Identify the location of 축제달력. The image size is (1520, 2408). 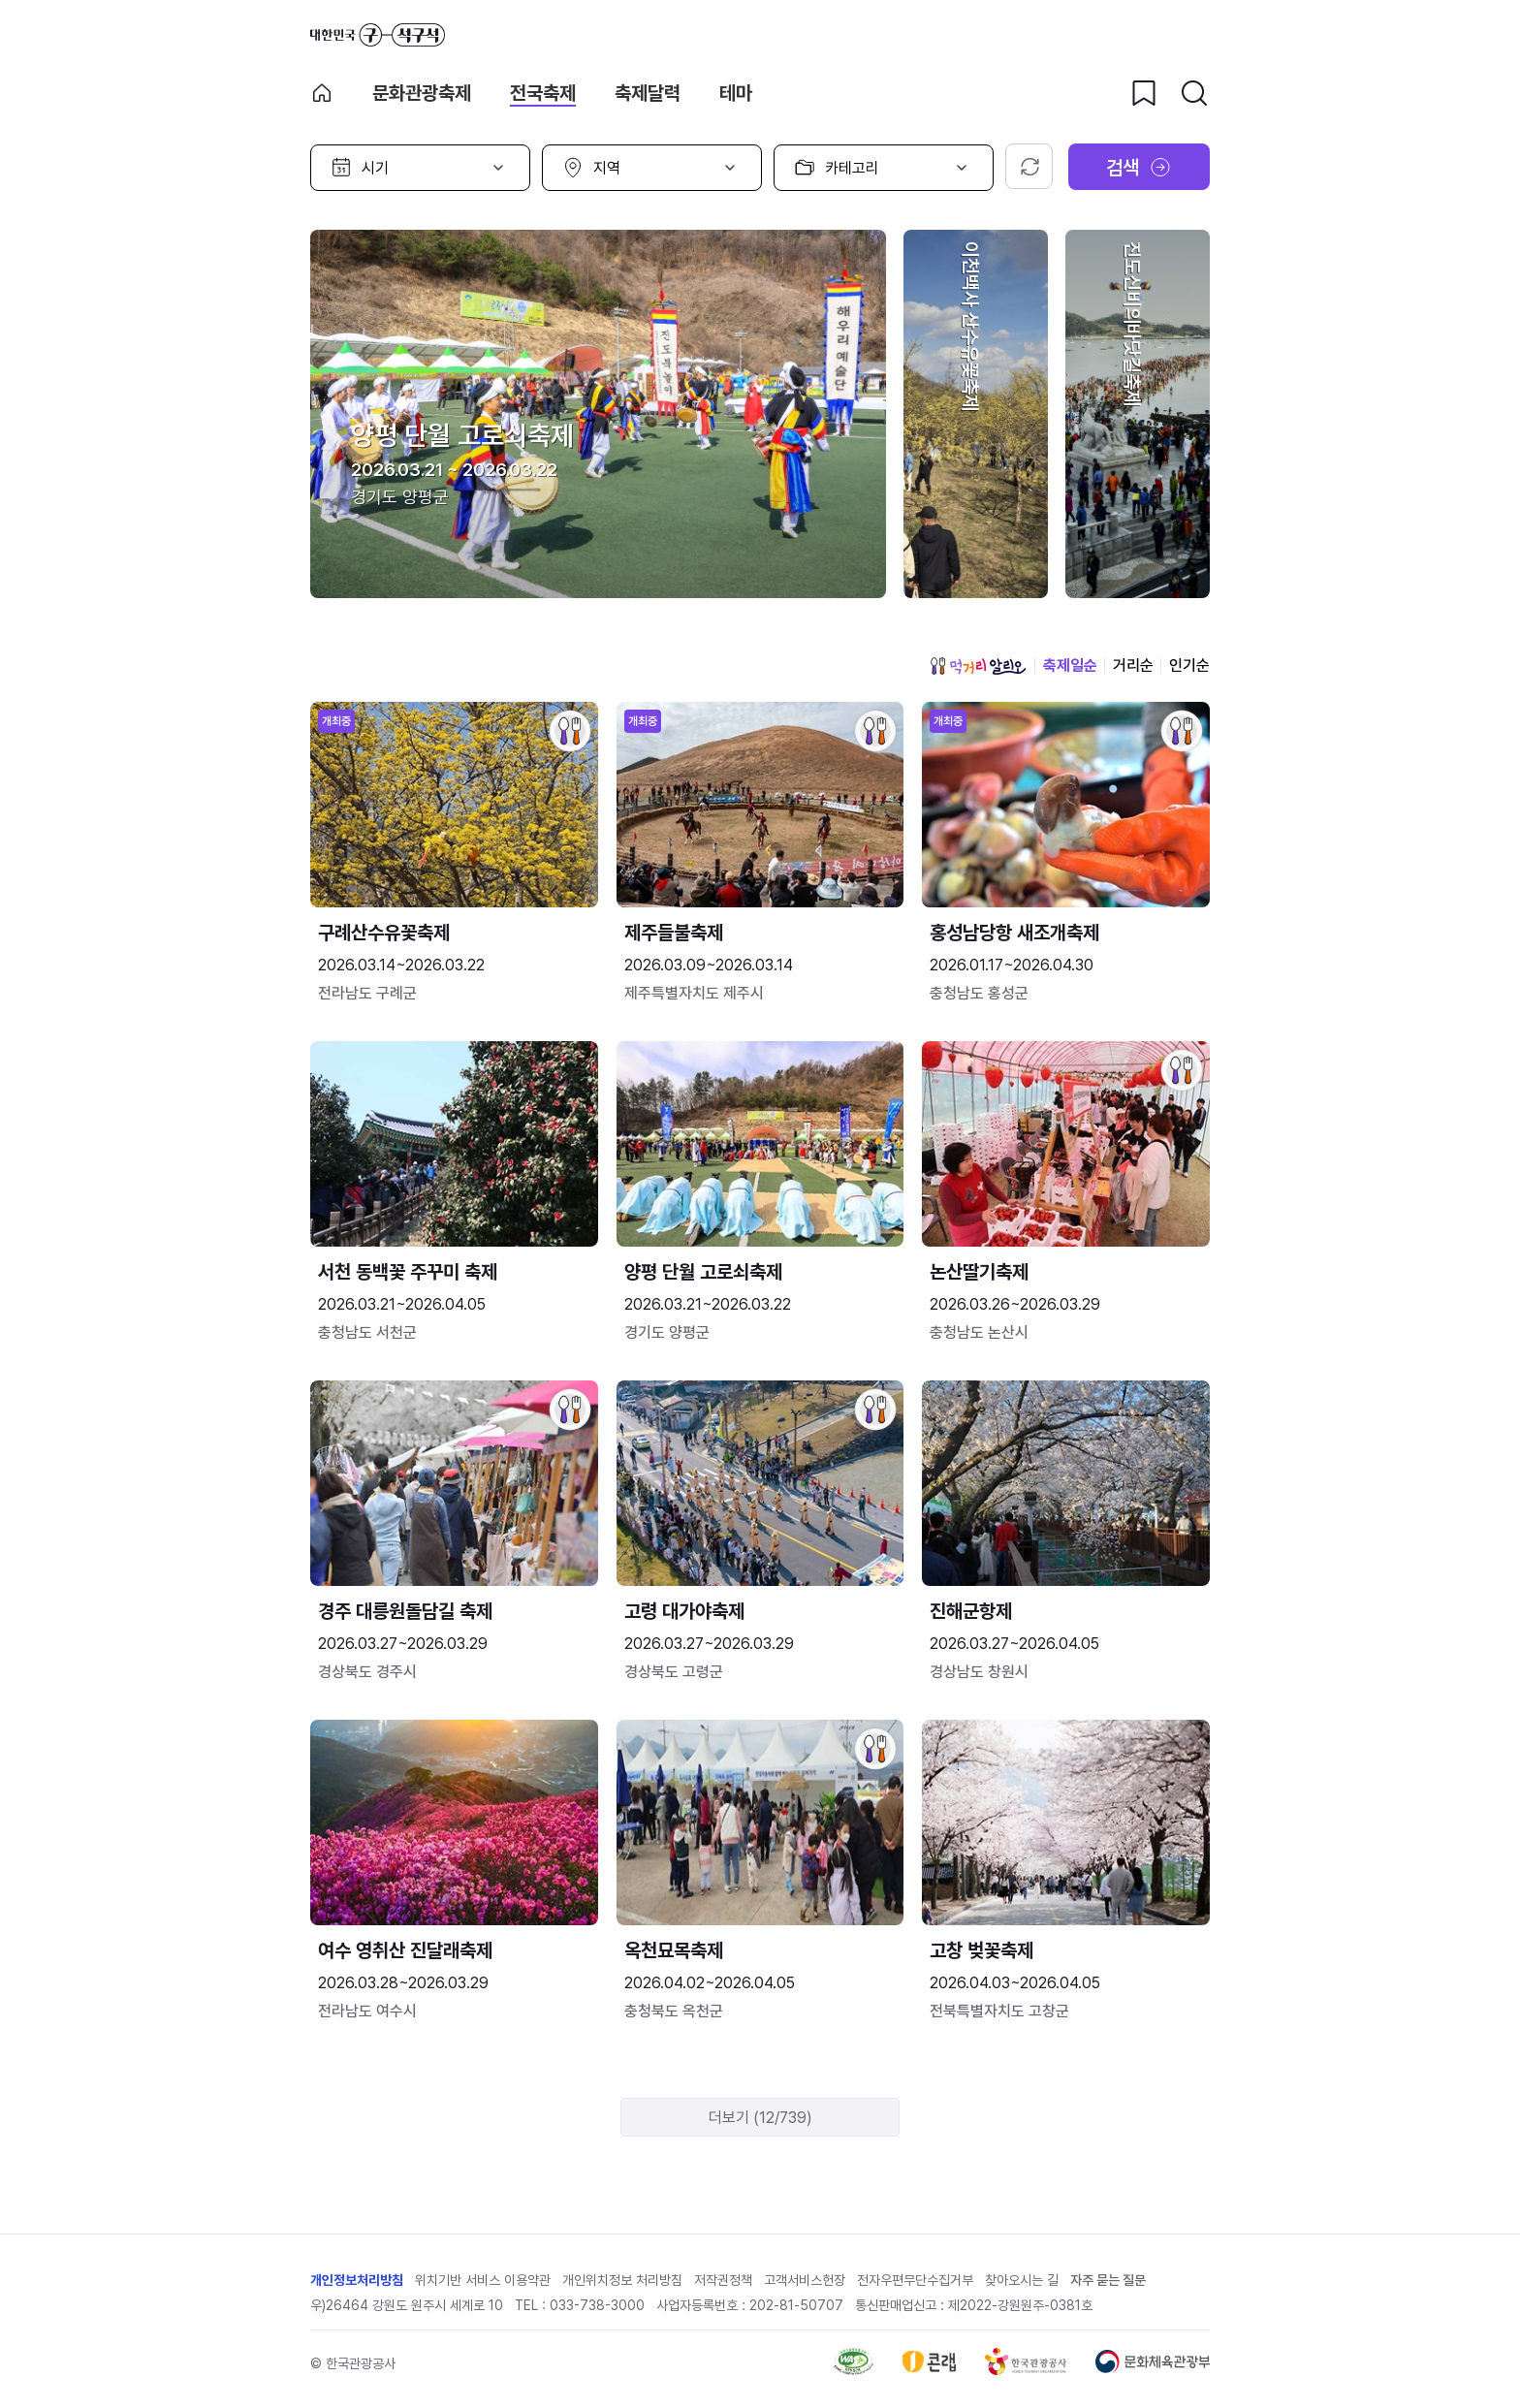
(648, 93).